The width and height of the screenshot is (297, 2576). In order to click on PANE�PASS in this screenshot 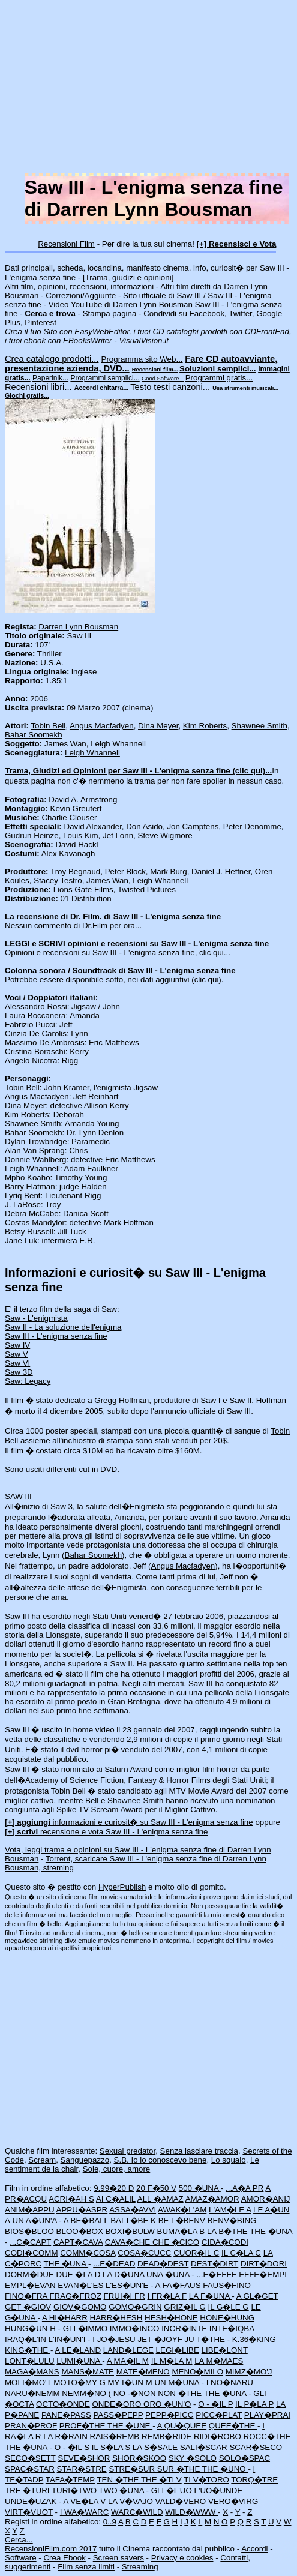, I will do `click(66, 2414)`.